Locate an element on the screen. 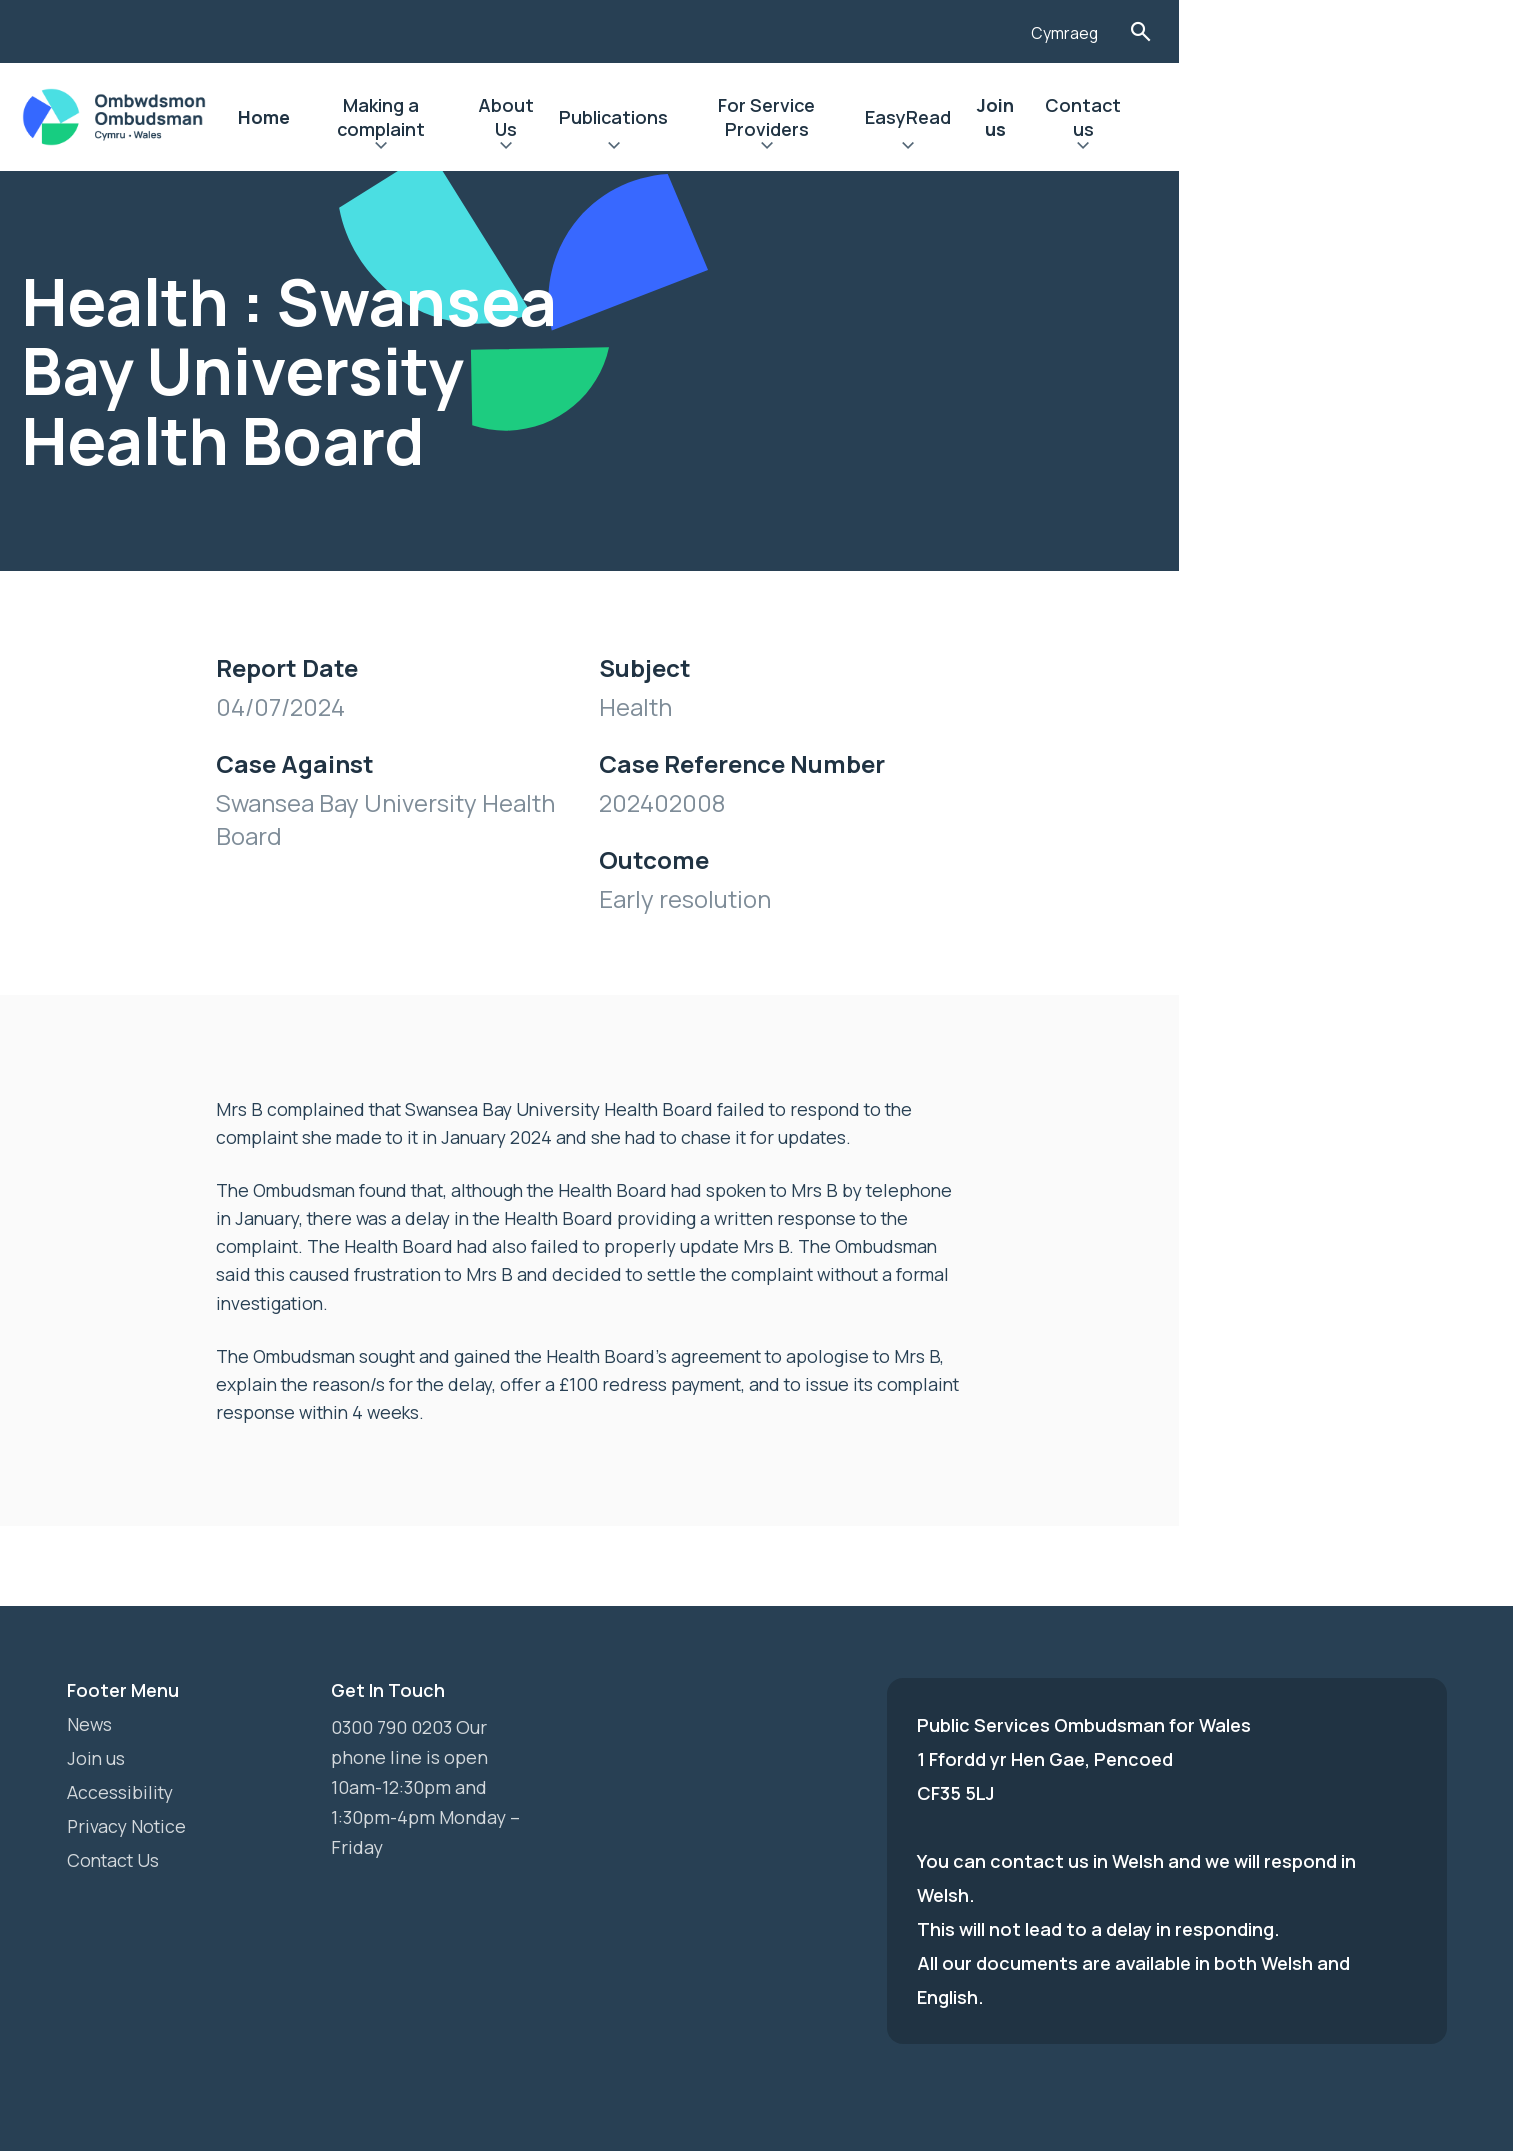  Privacy Notice is located at coordinates (128, 1775).